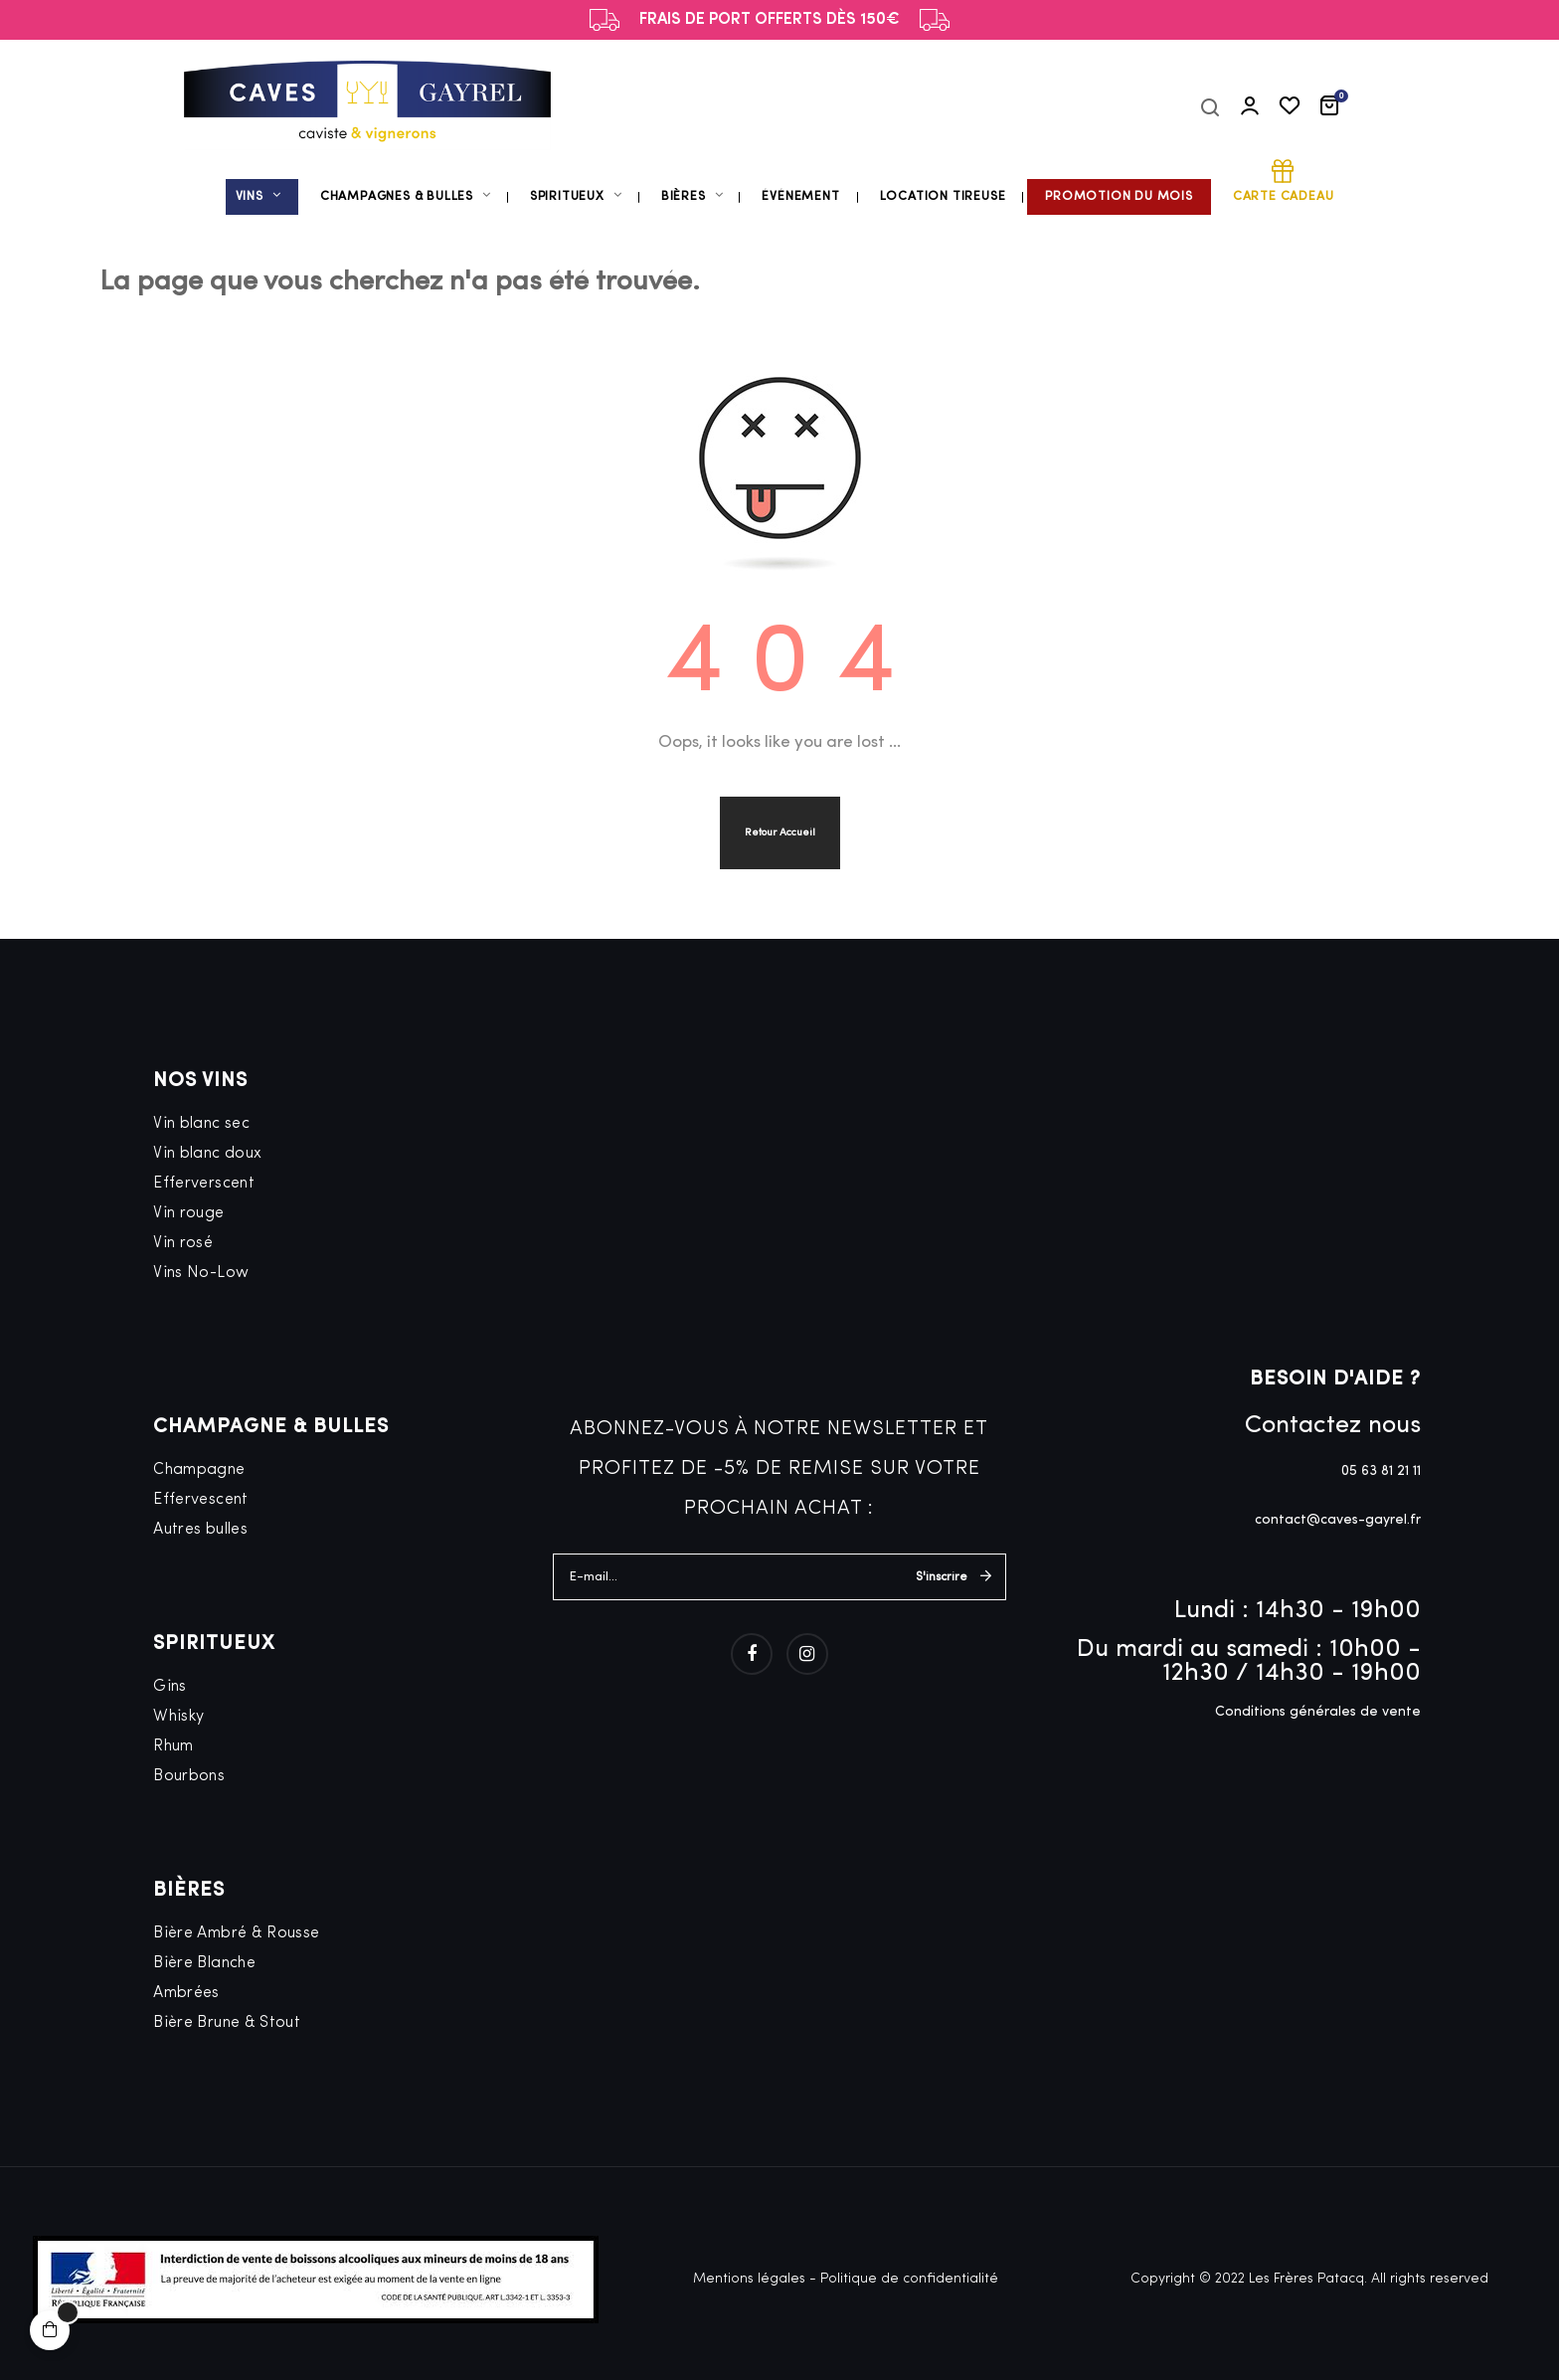 Image resolution: width=1559 pixels, height=2380 pixels. I want to click on Retour Accueil, so click(780, 832).